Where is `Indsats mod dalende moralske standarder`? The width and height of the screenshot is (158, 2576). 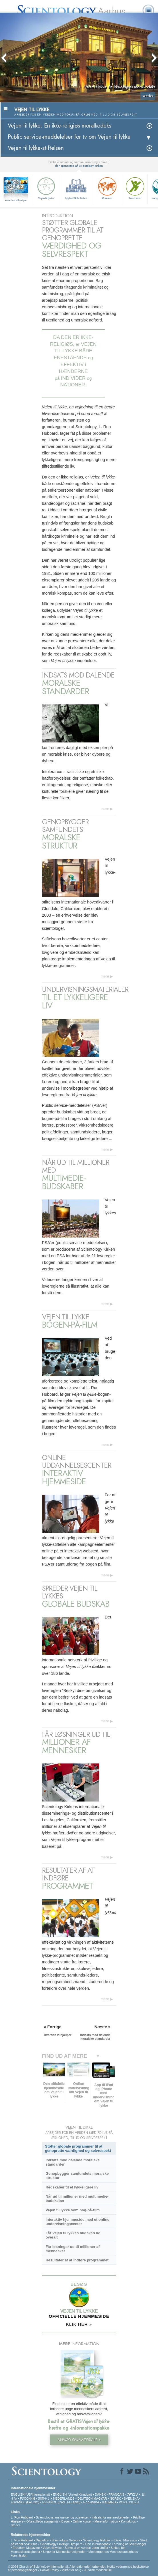 Indsats mod dalende moralske standarder is located at coordinates (72, 2162).